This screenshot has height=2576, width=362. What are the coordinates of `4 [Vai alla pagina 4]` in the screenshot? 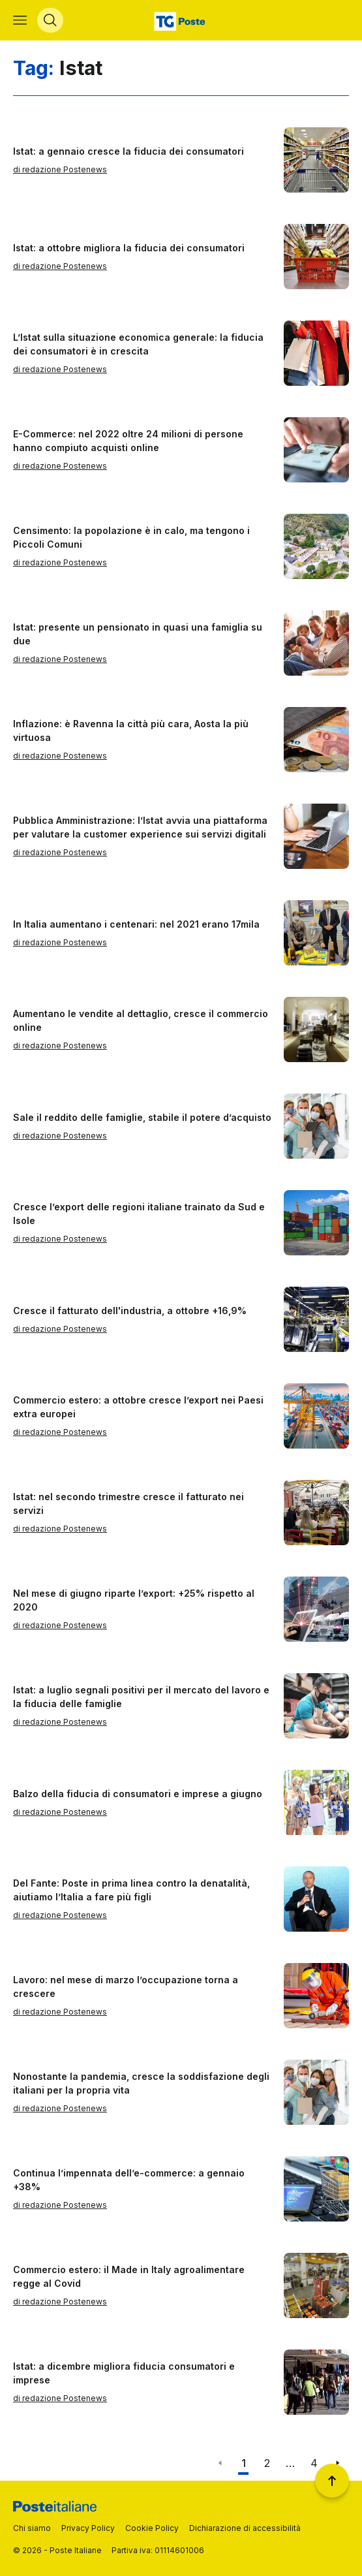 It's located at (314, 2463).